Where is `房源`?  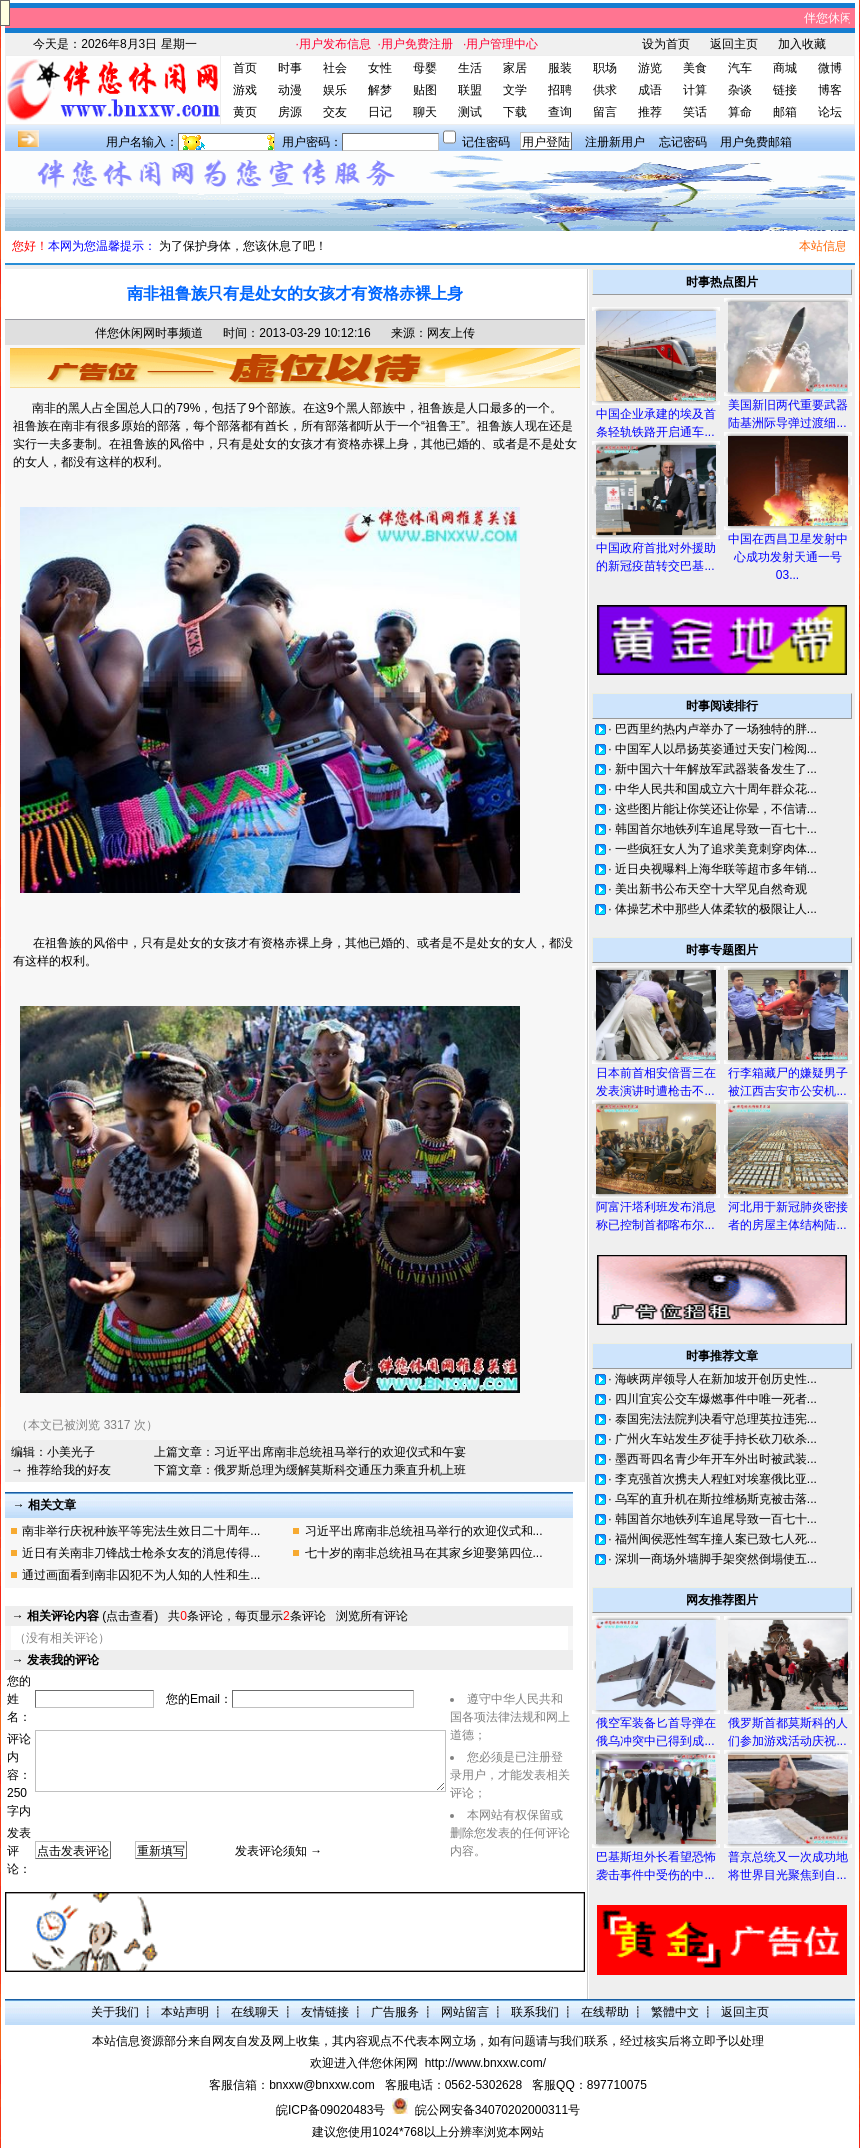
房源 is located at coordinates (290, 112).